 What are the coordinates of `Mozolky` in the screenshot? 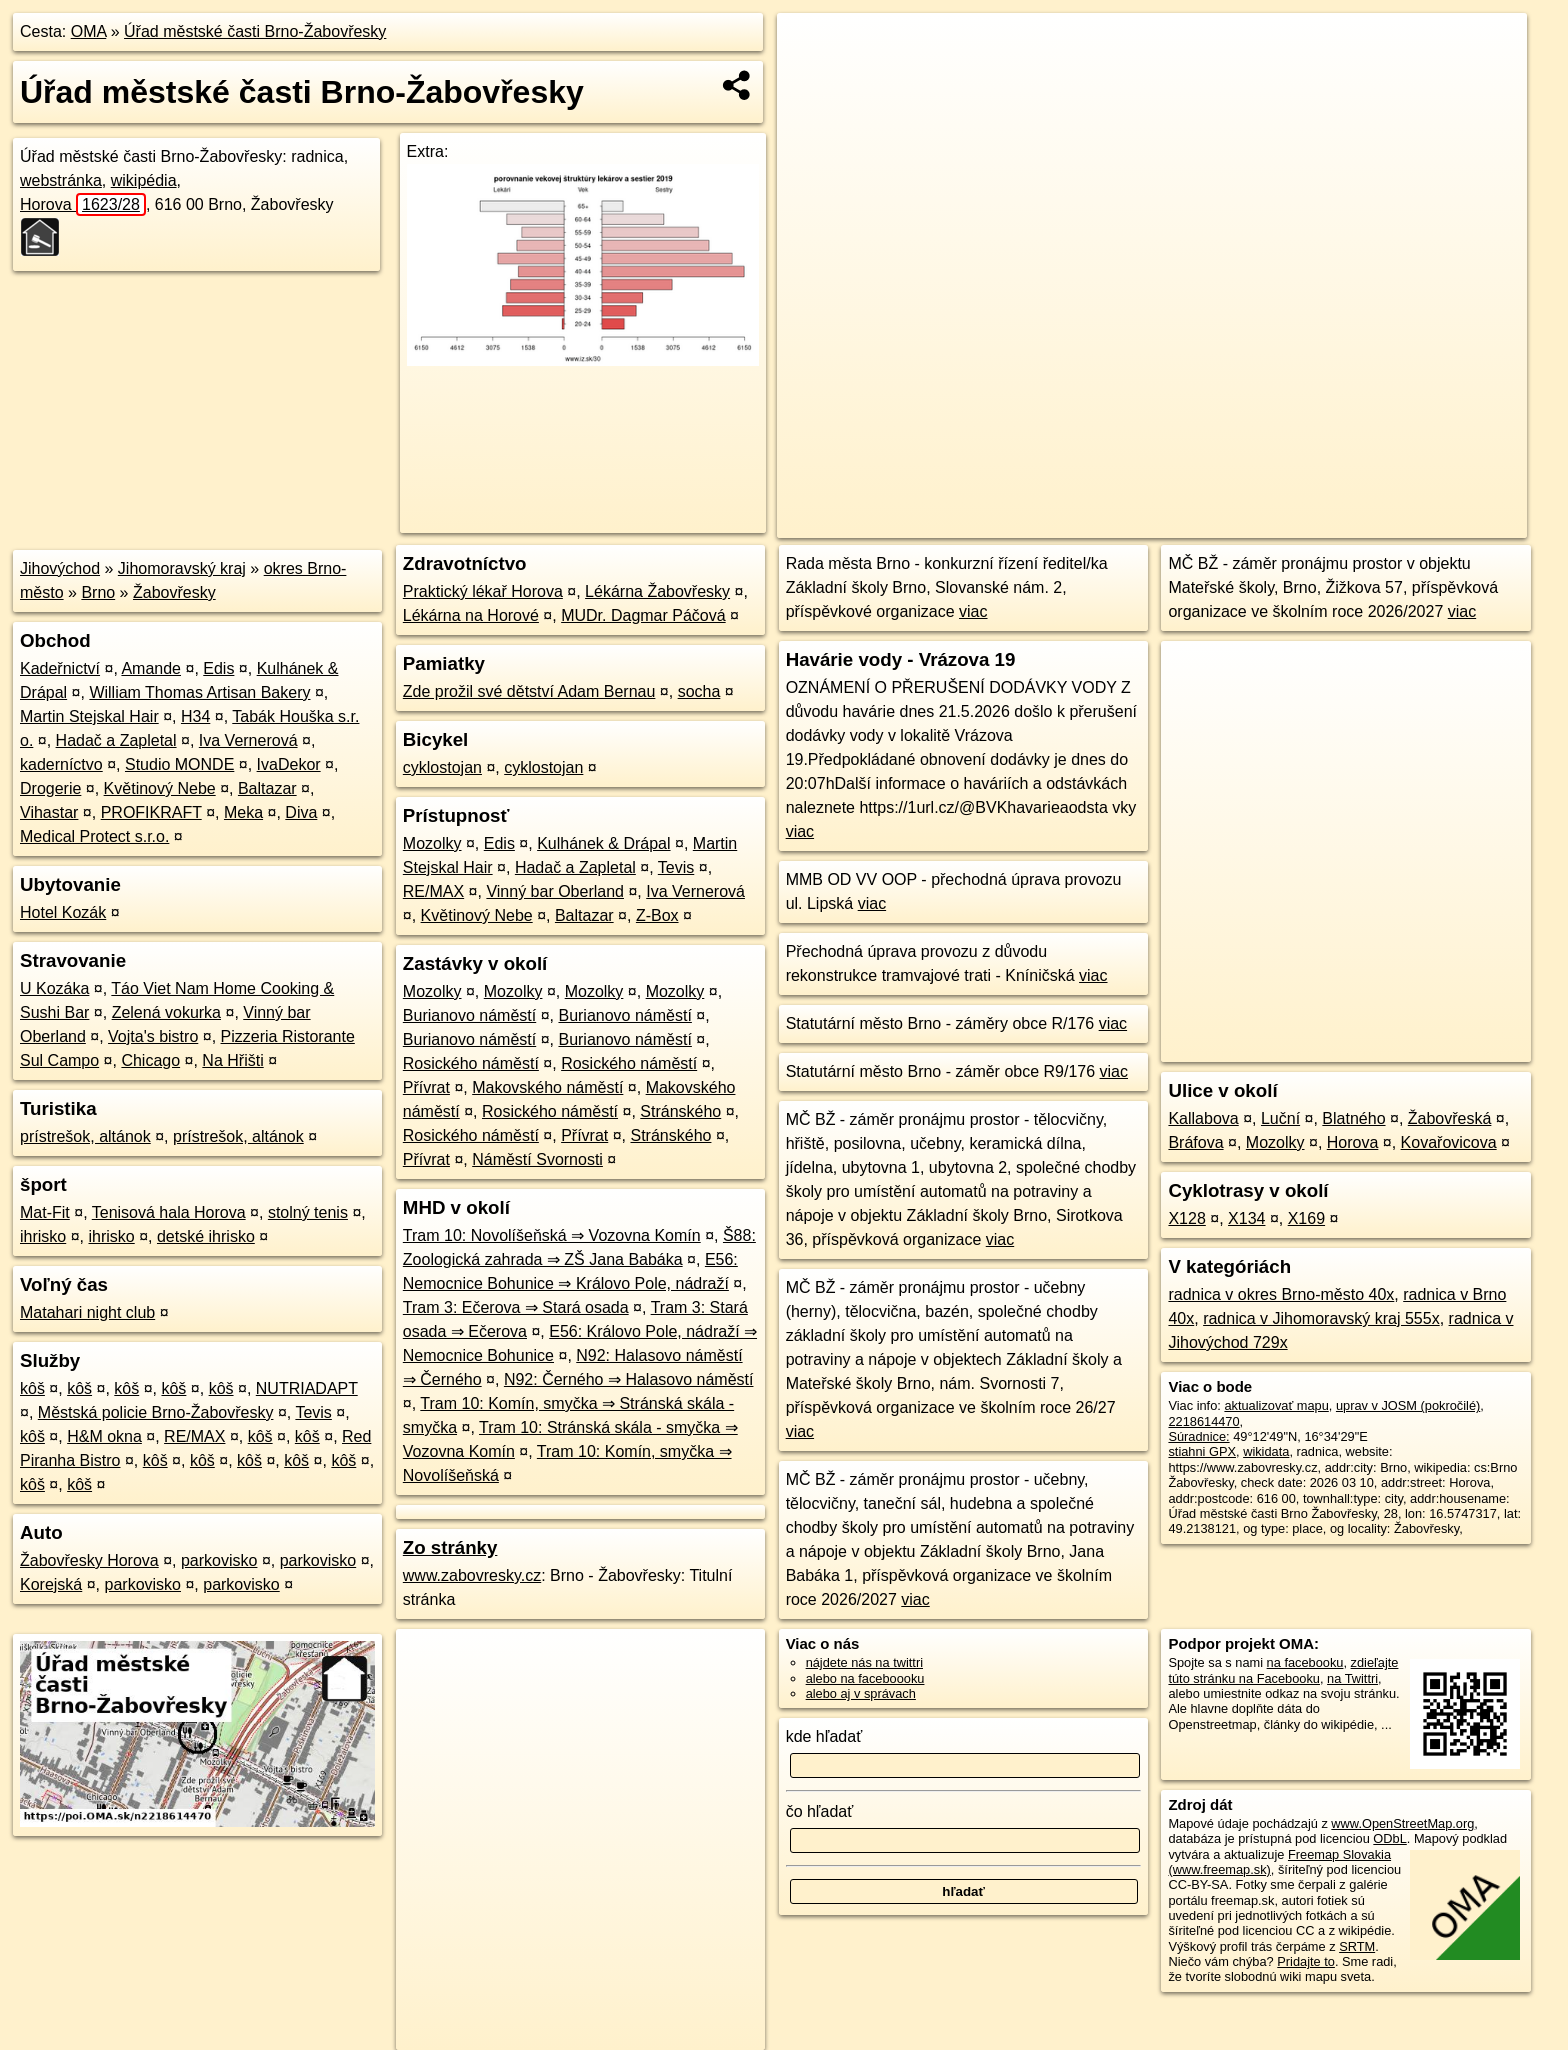 It's located at (432, 843).